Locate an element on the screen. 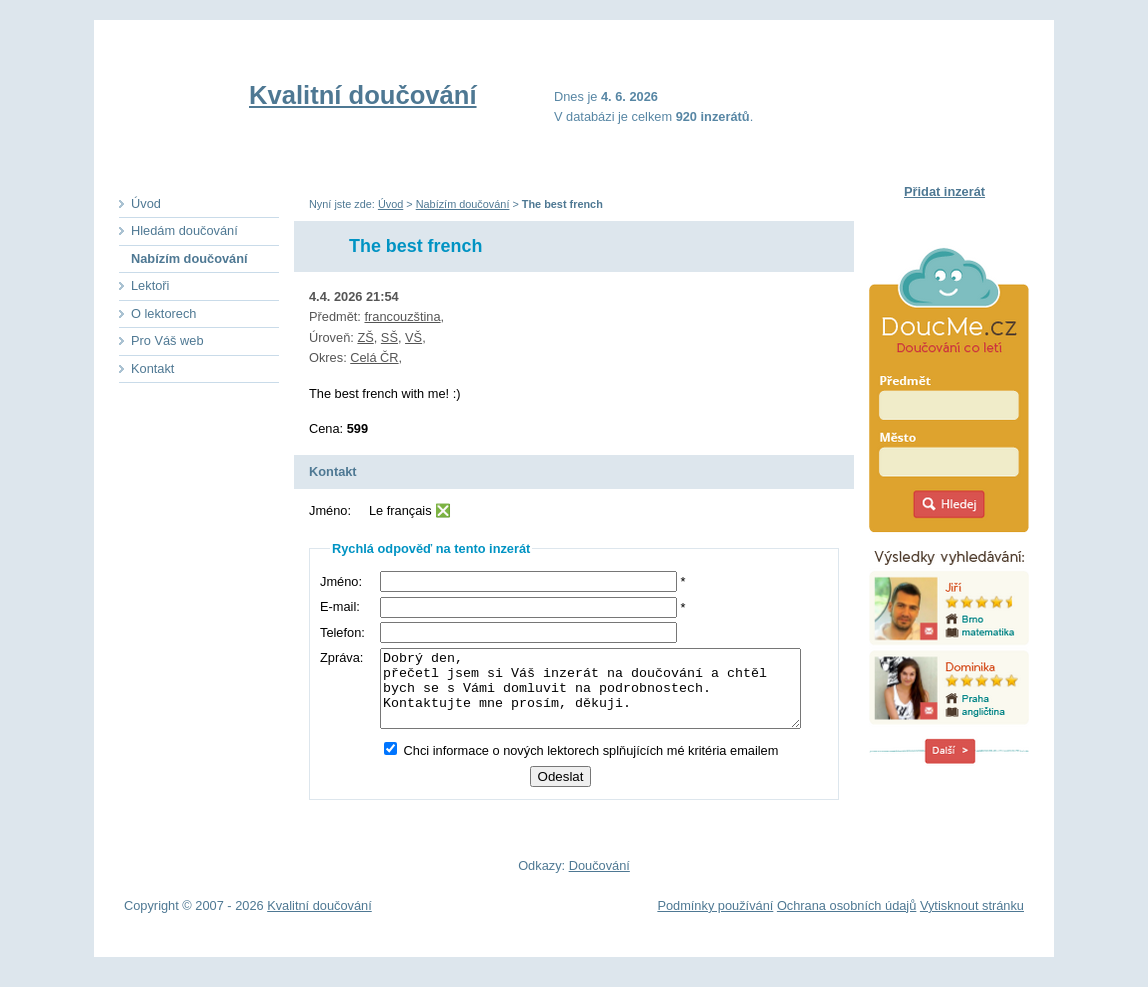  Úvod is located at coordinates (390, 204).